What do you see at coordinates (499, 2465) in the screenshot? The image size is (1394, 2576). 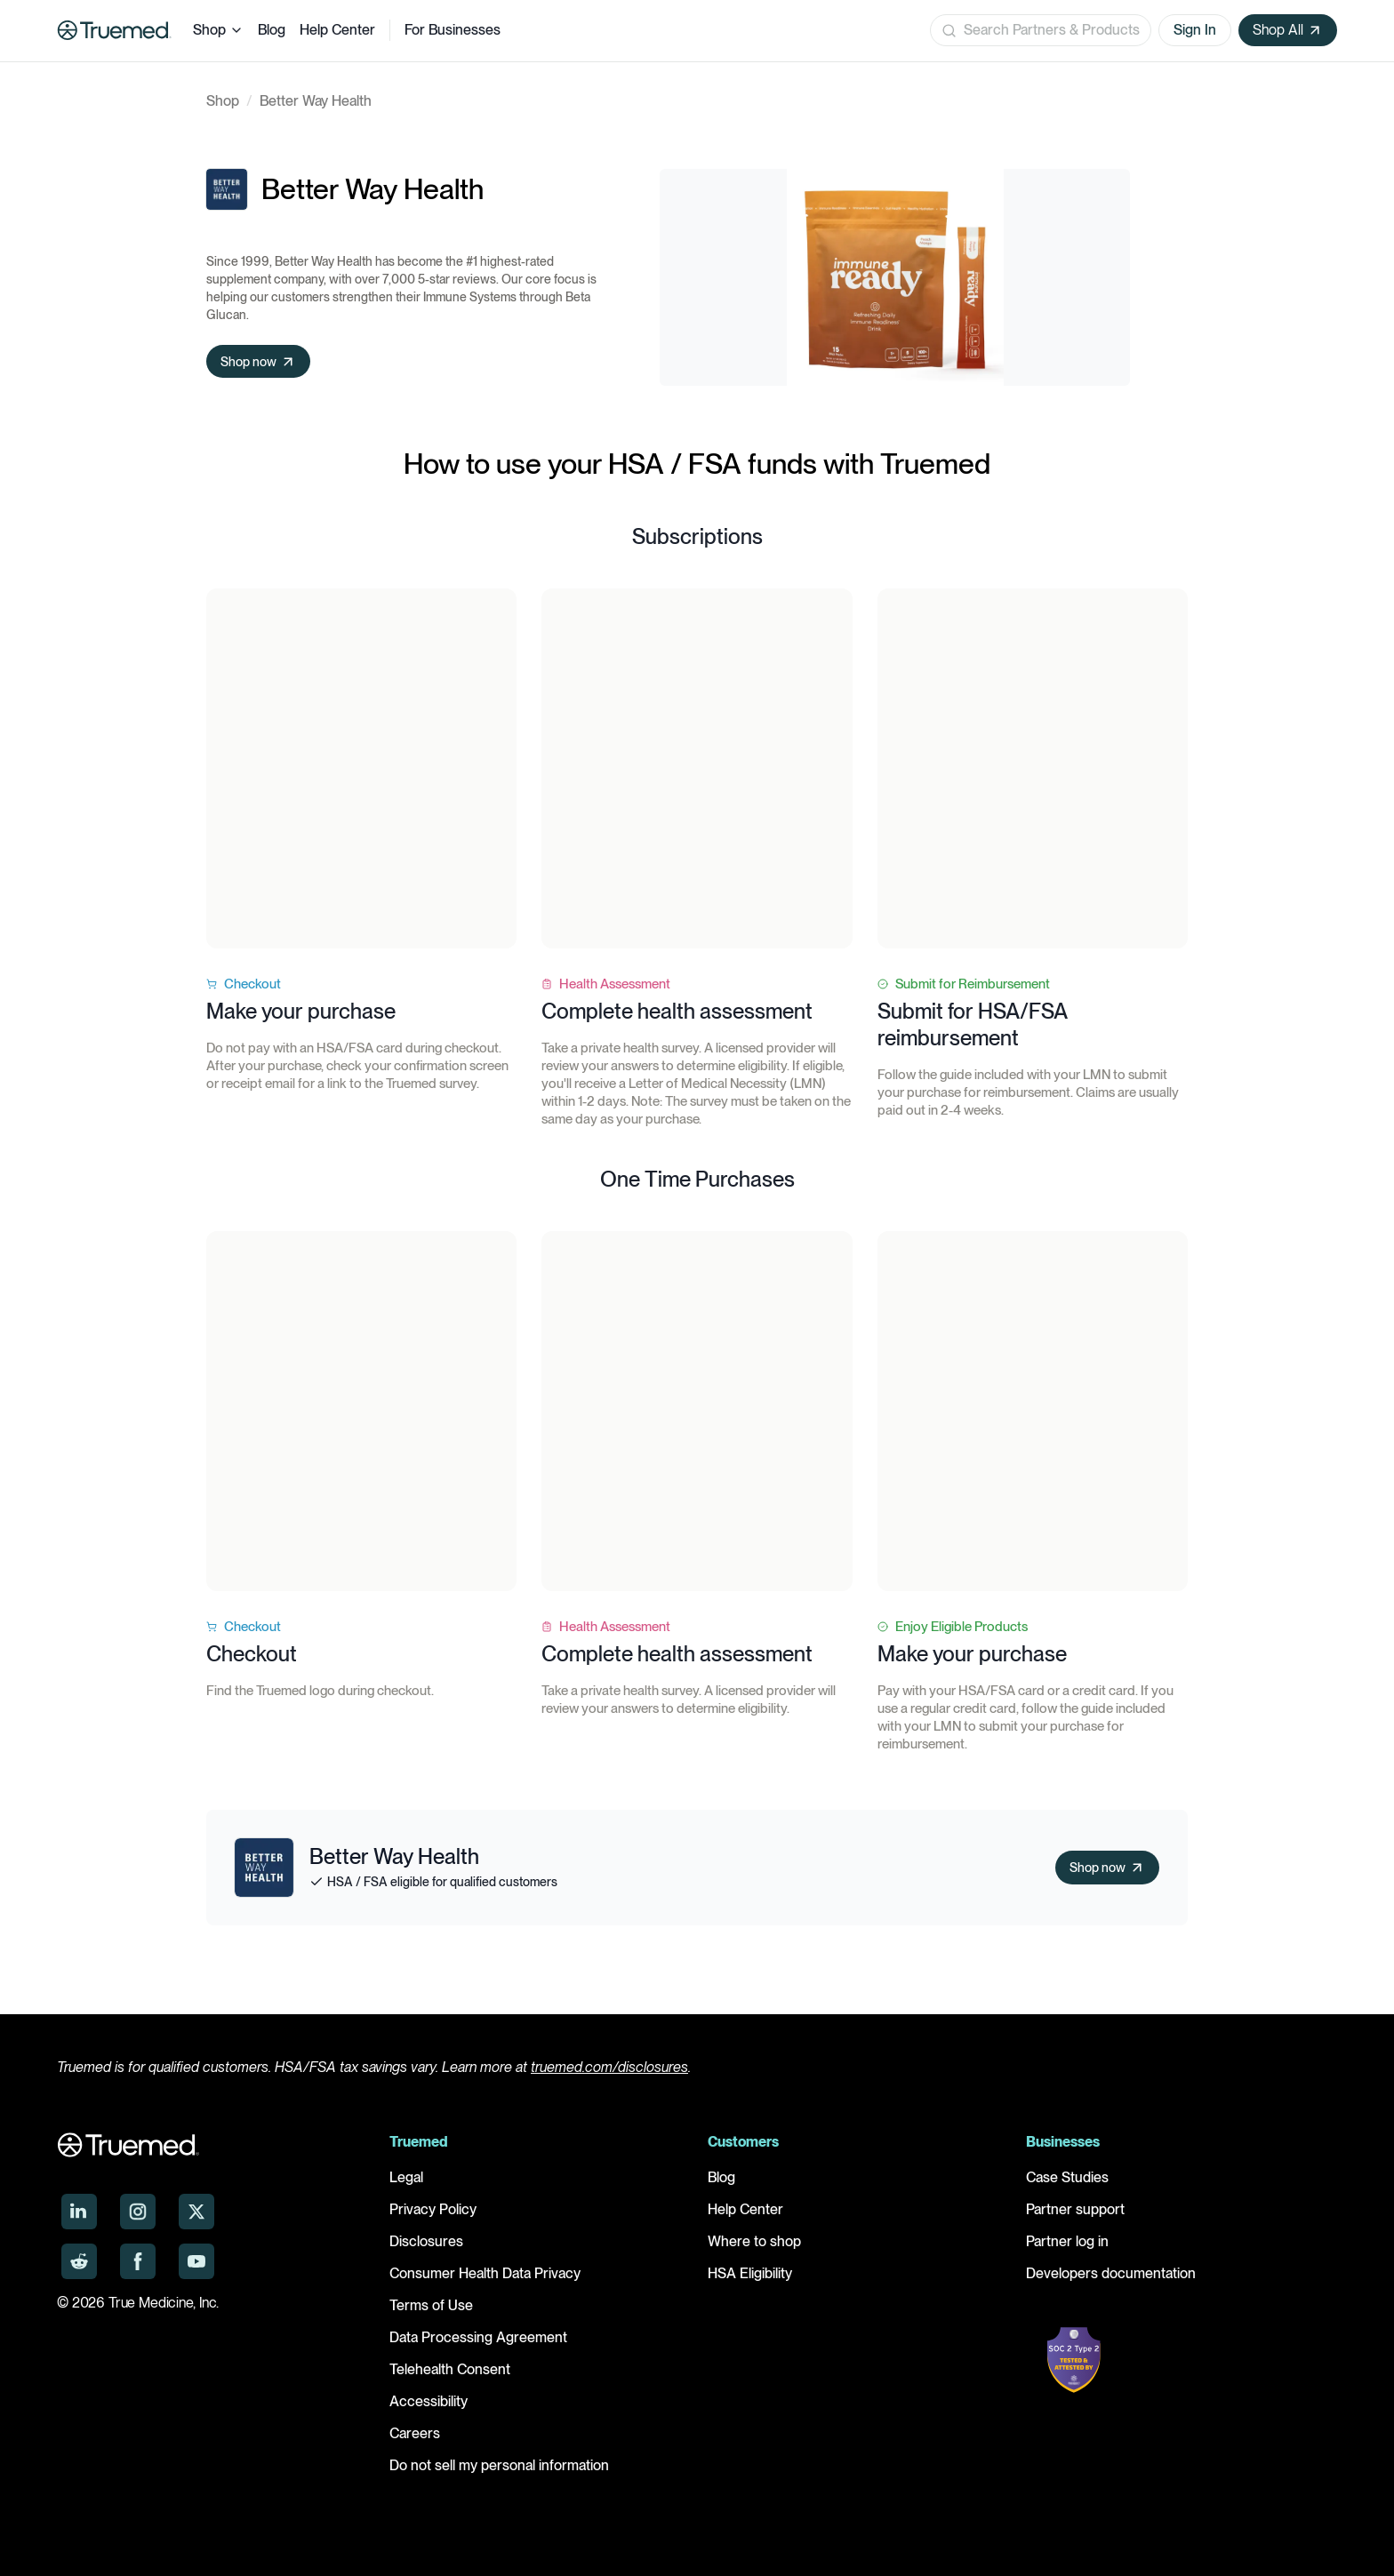 I see `Do not sell my personal information` at bounding box center [499, 2465].